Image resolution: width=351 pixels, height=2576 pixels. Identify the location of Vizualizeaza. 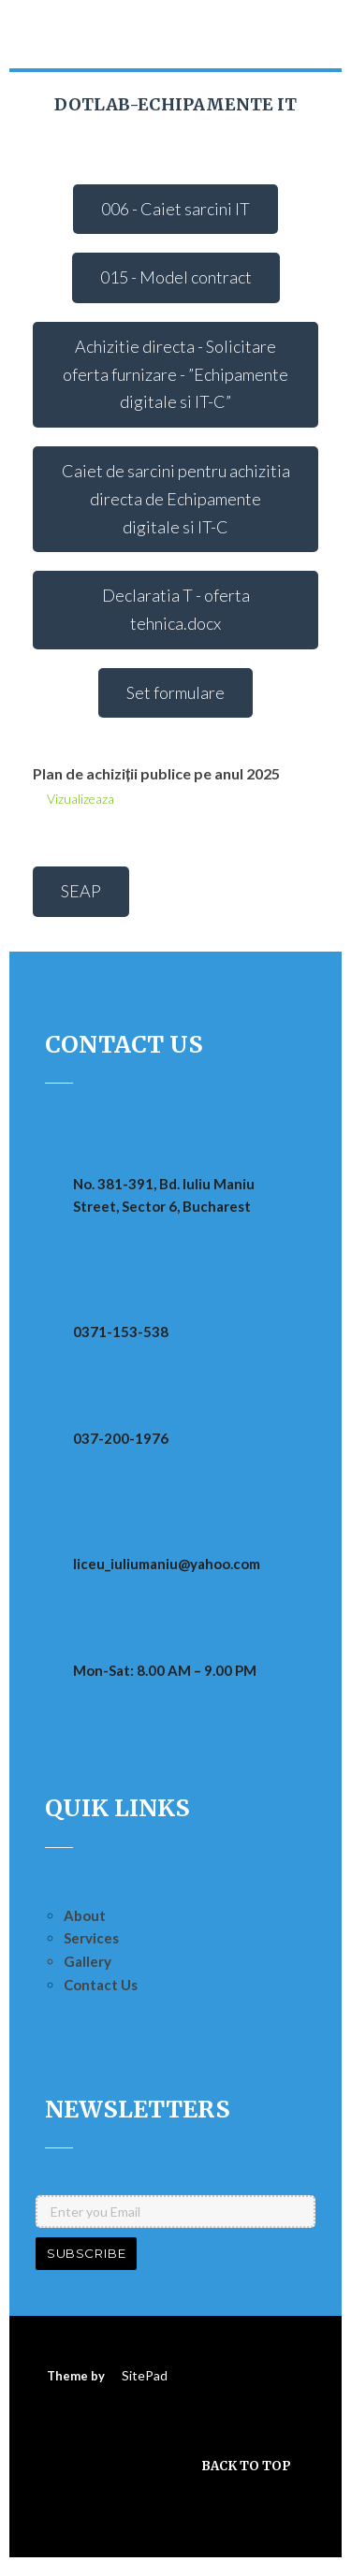
(80, 799).